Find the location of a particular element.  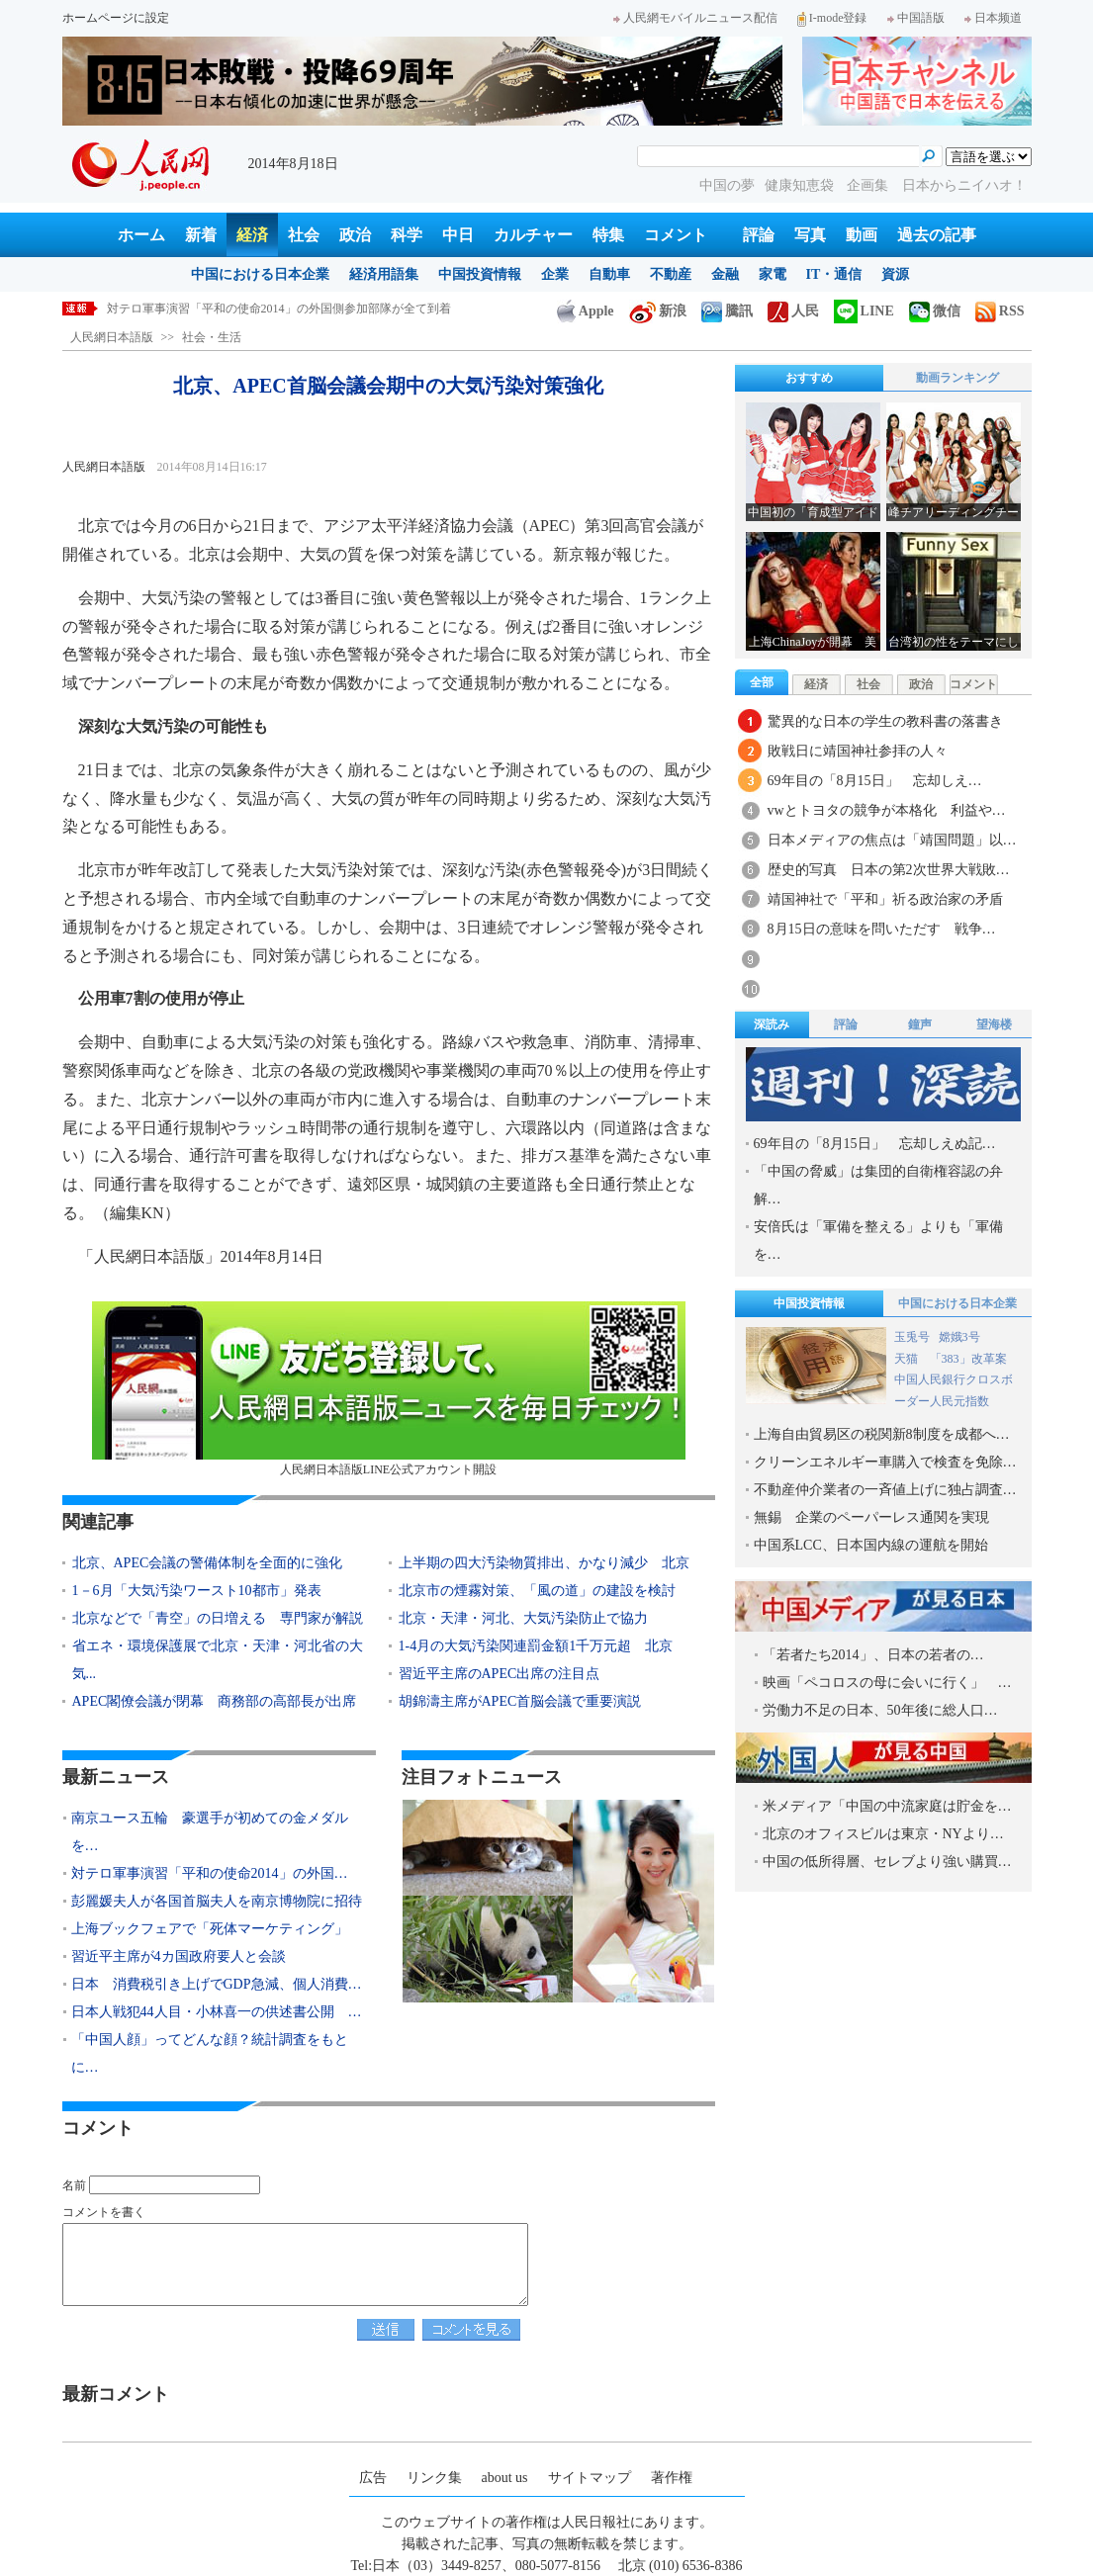

RSS is located at coordinates (1000, 311).